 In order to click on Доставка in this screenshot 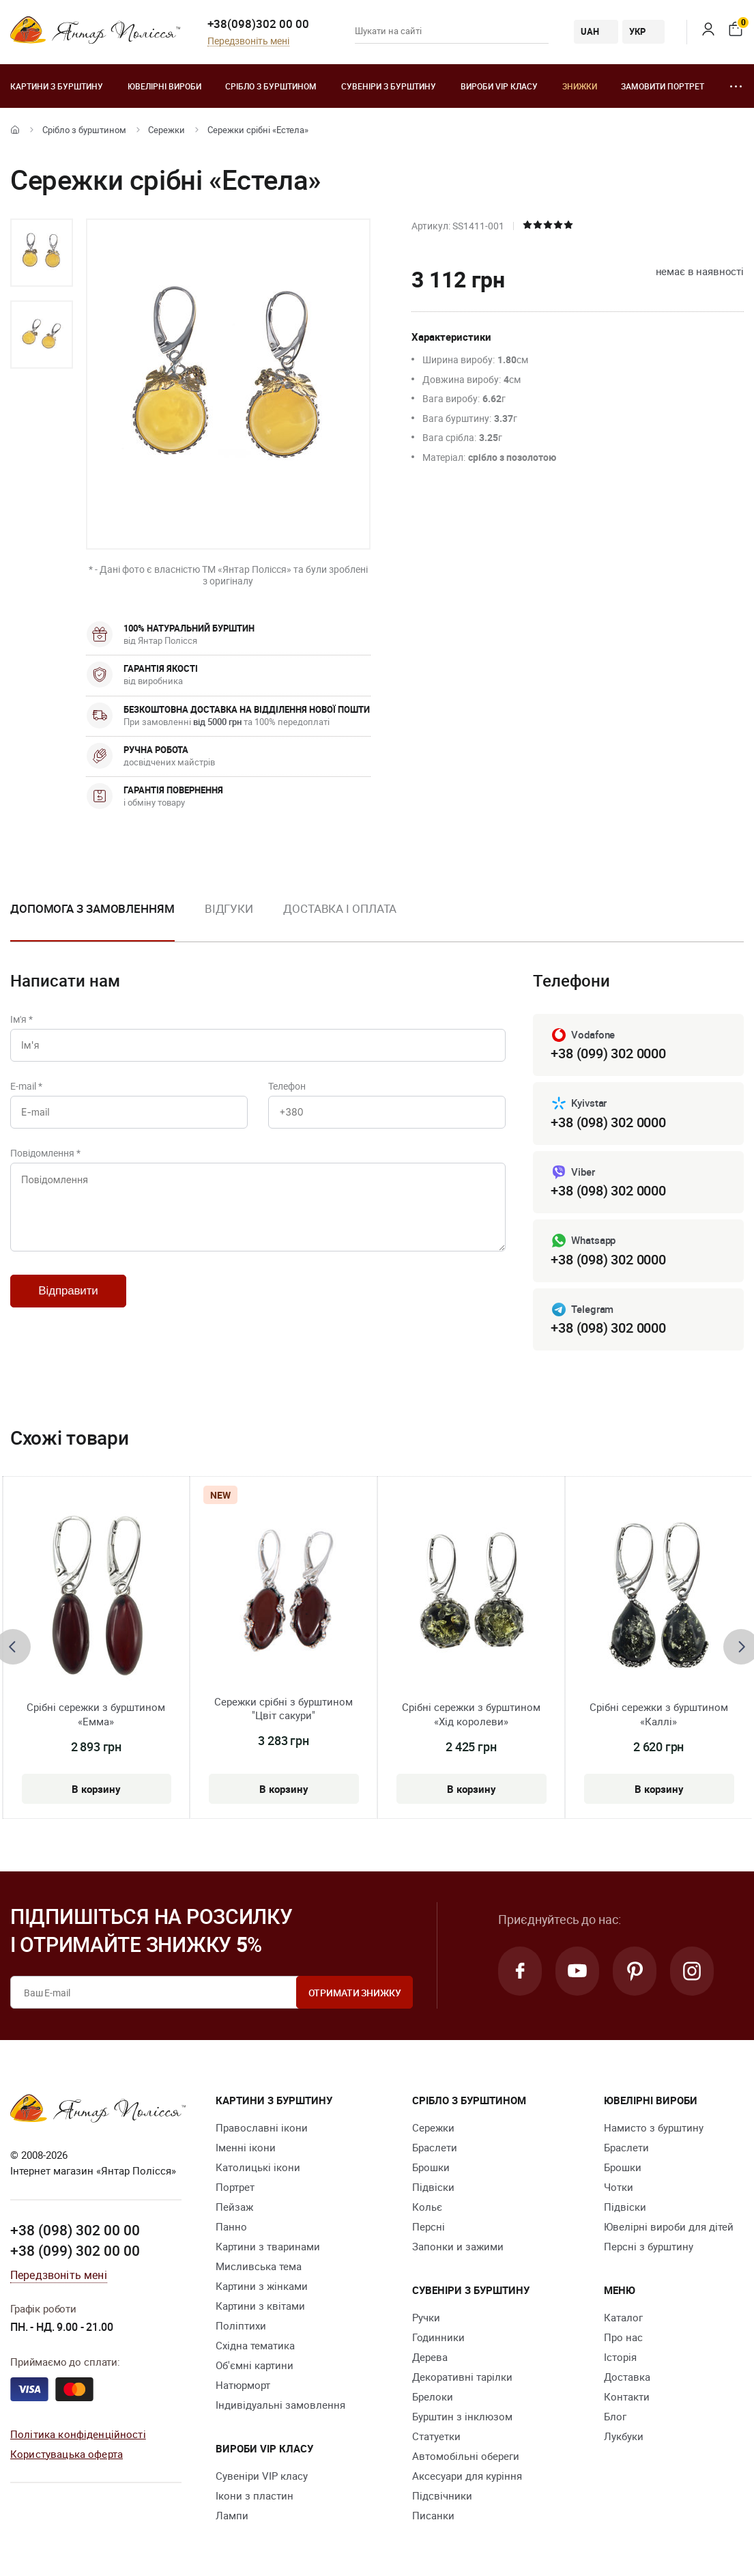, I will do `click(627, 2376)`.